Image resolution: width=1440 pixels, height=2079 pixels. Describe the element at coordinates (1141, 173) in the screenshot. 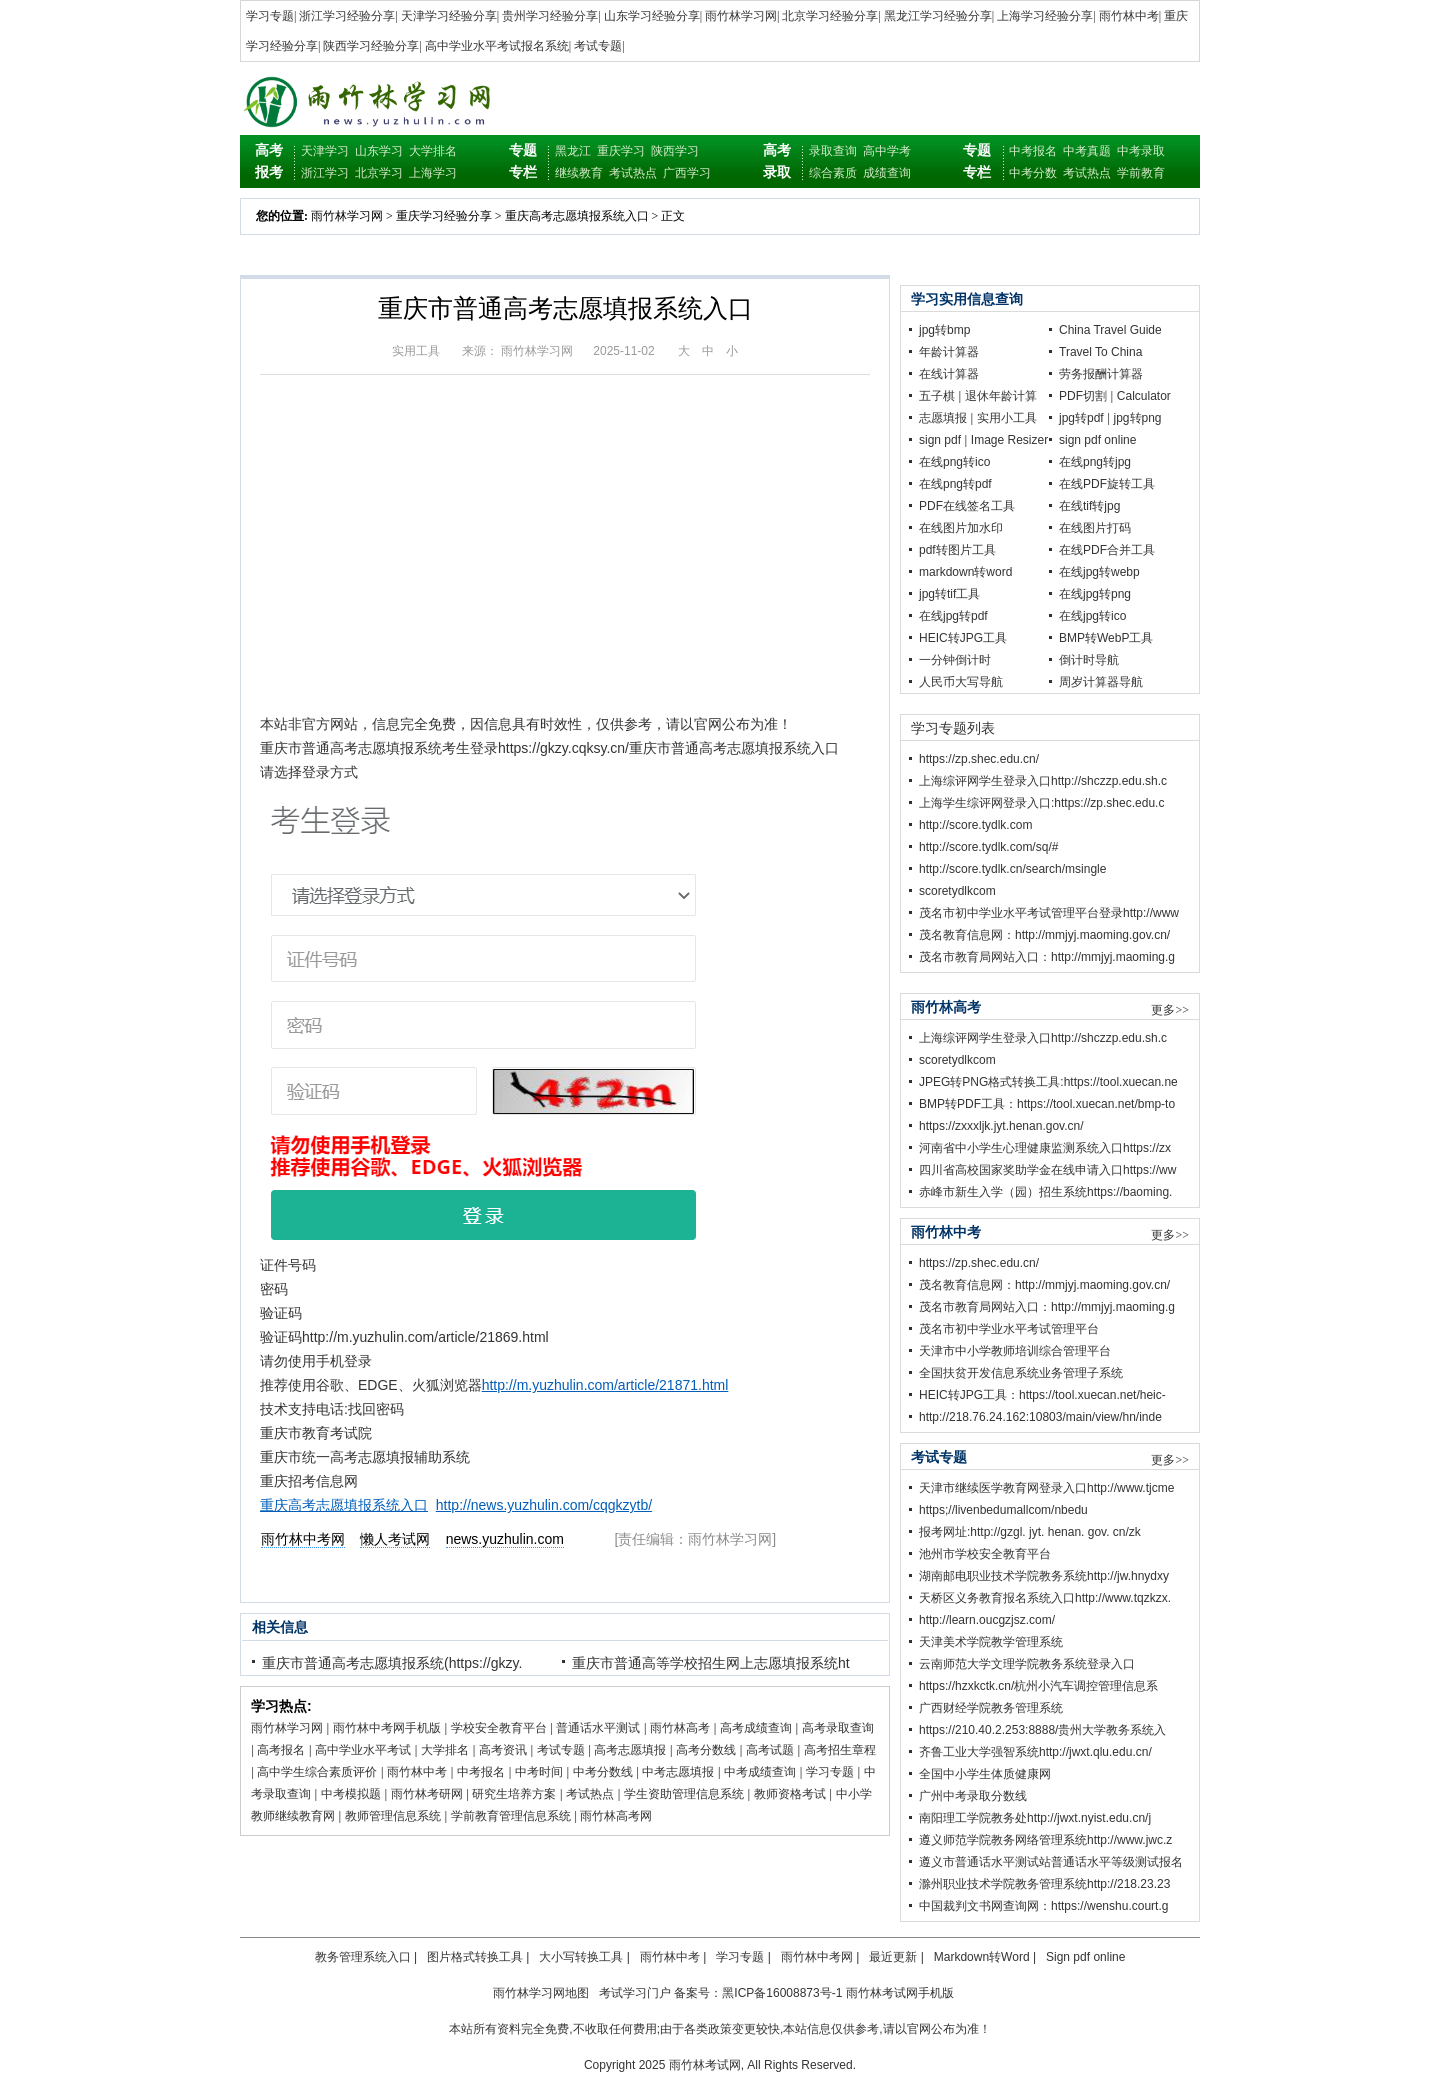

I see `学前教育` at that location.